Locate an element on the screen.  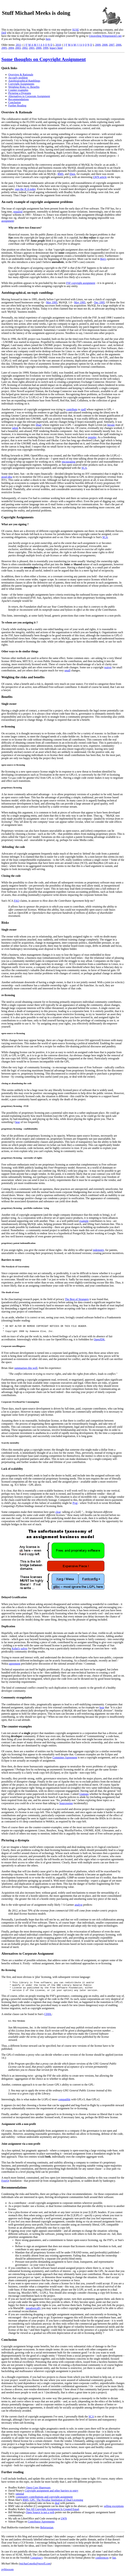
LWN is located at coordinates (64, 2522).